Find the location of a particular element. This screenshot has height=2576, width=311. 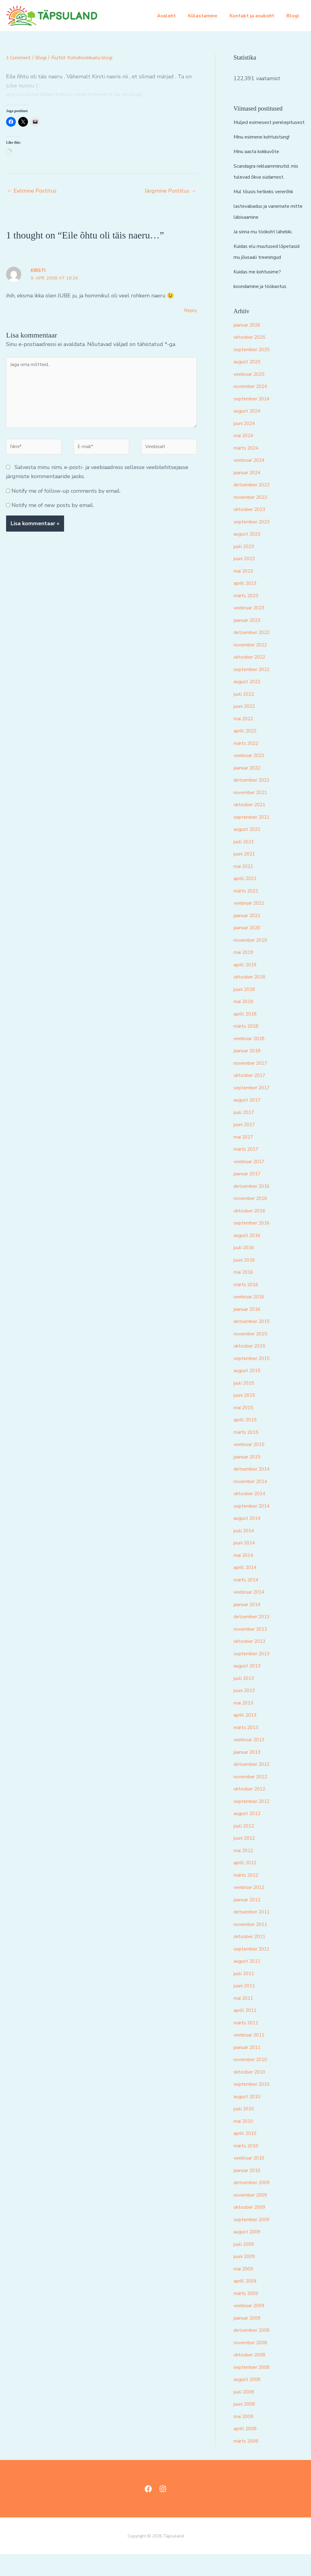

jaanuar 2015 is located at coordinates (250, 1478).